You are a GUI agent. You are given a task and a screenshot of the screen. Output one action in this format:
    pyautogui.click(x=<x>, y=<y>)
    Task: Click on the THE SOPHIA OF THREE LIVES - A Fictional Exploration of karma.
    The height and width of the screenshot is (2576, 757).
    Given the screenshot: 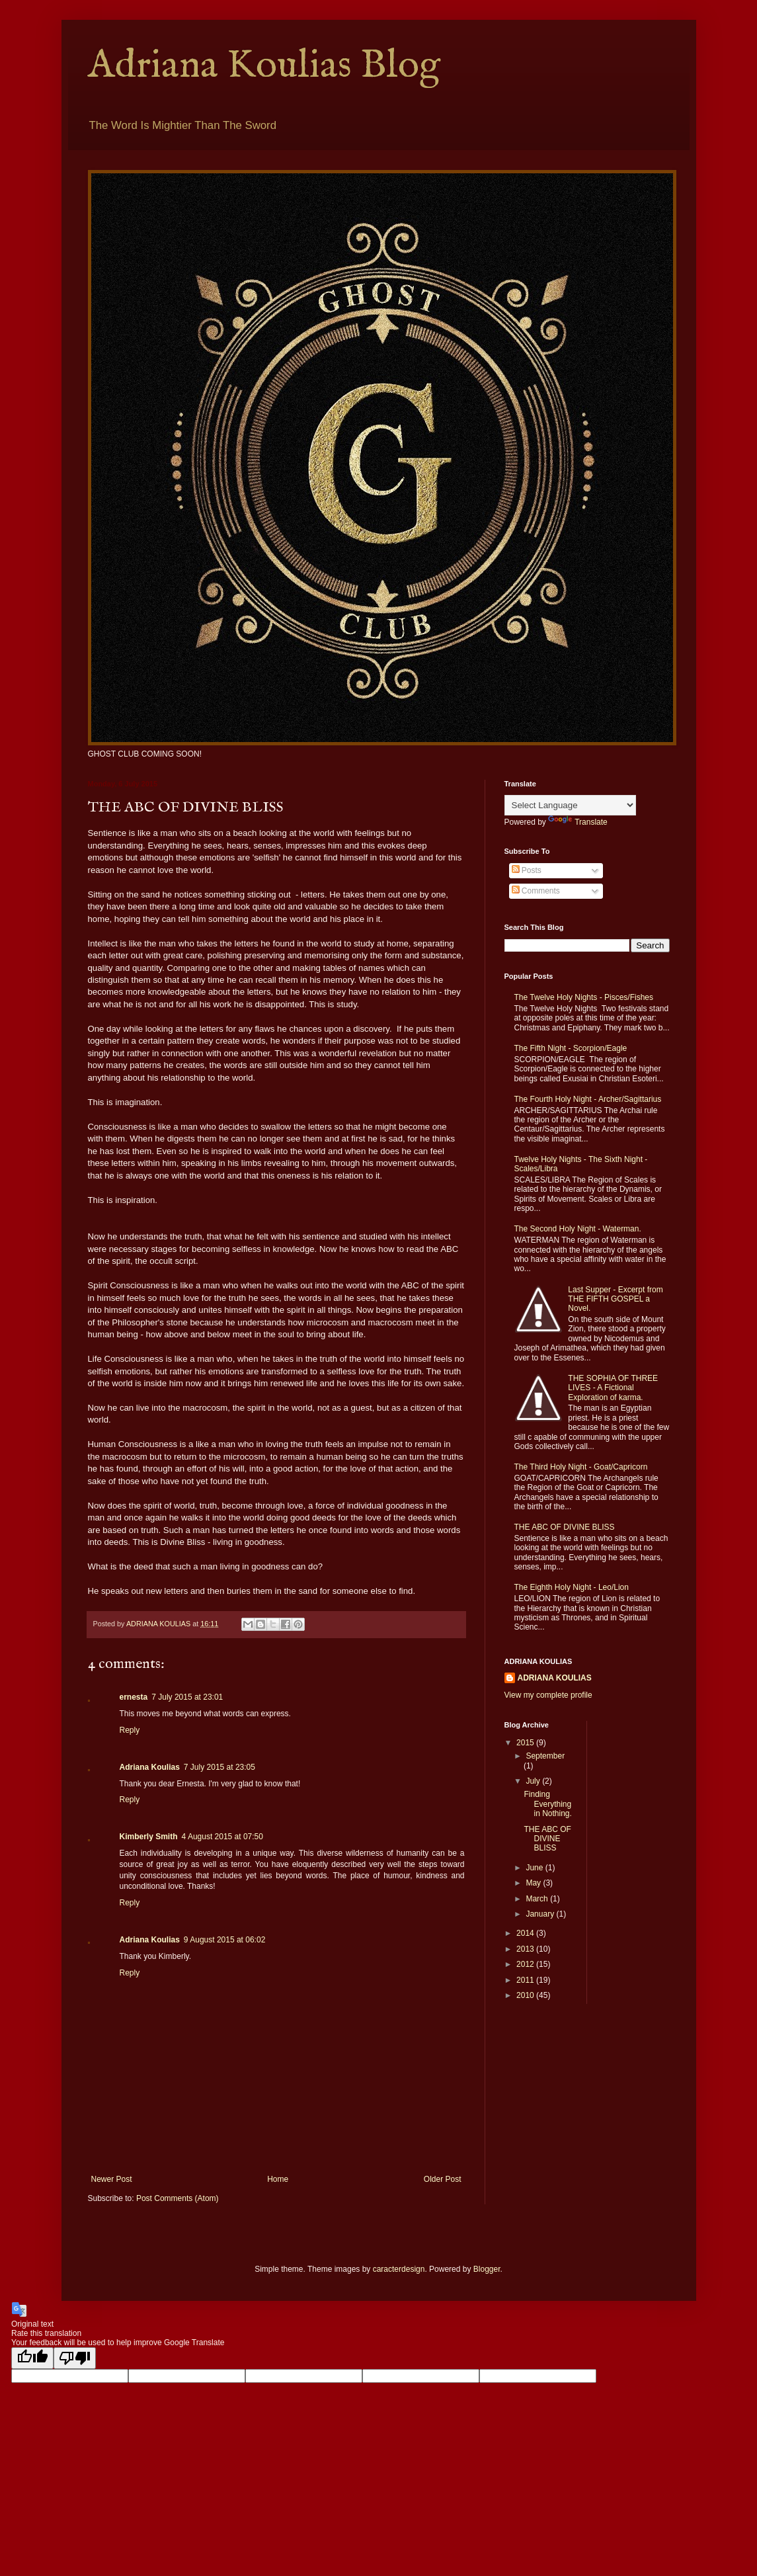 What is the action you would take?
    pyautogui.click(x=613, y=1388)
    